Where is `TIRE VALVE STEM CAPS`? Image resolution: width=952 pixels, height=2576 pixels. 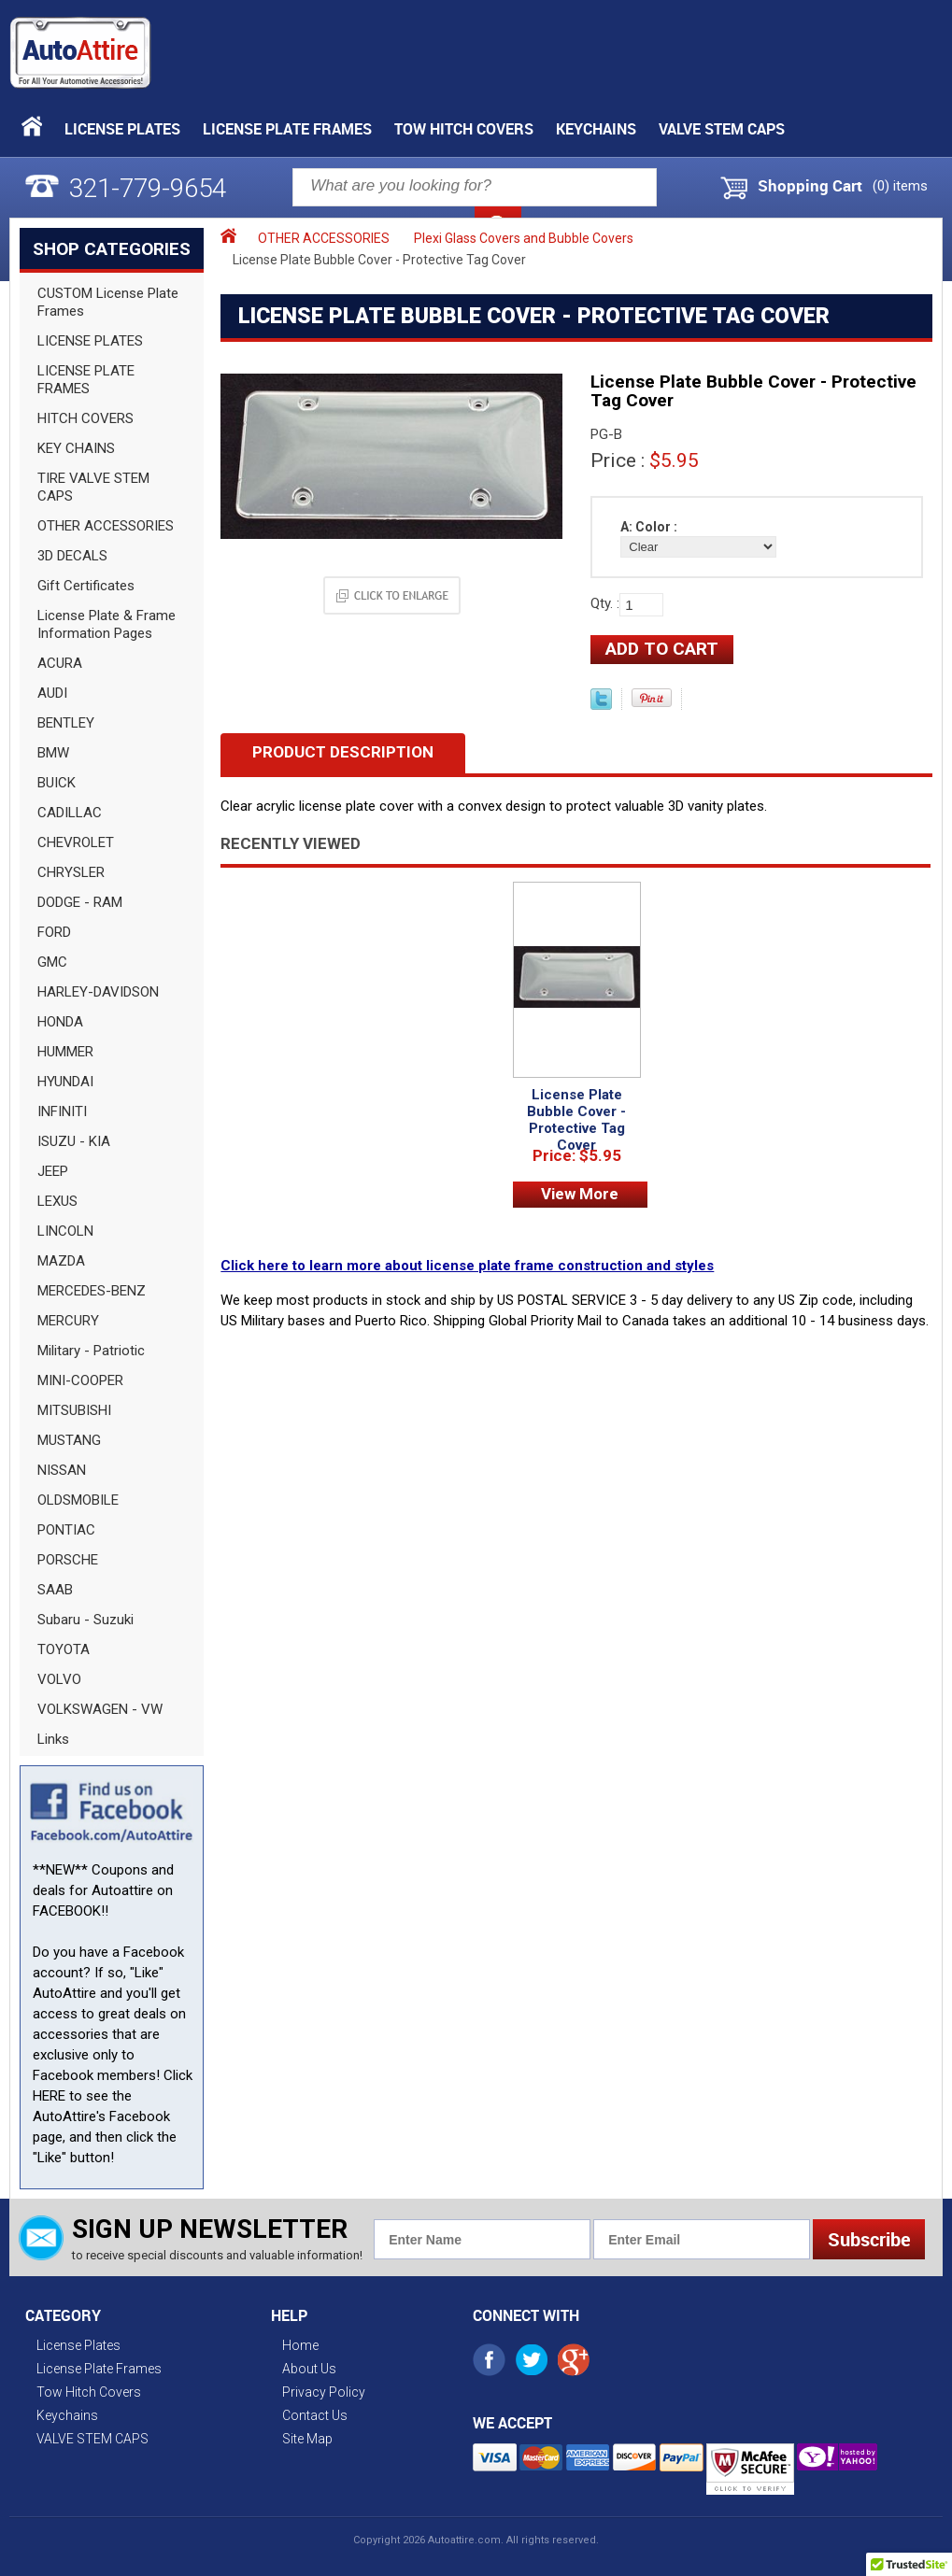 TIRE VALVE STEM CAPS is located at coordinates (93, 487).